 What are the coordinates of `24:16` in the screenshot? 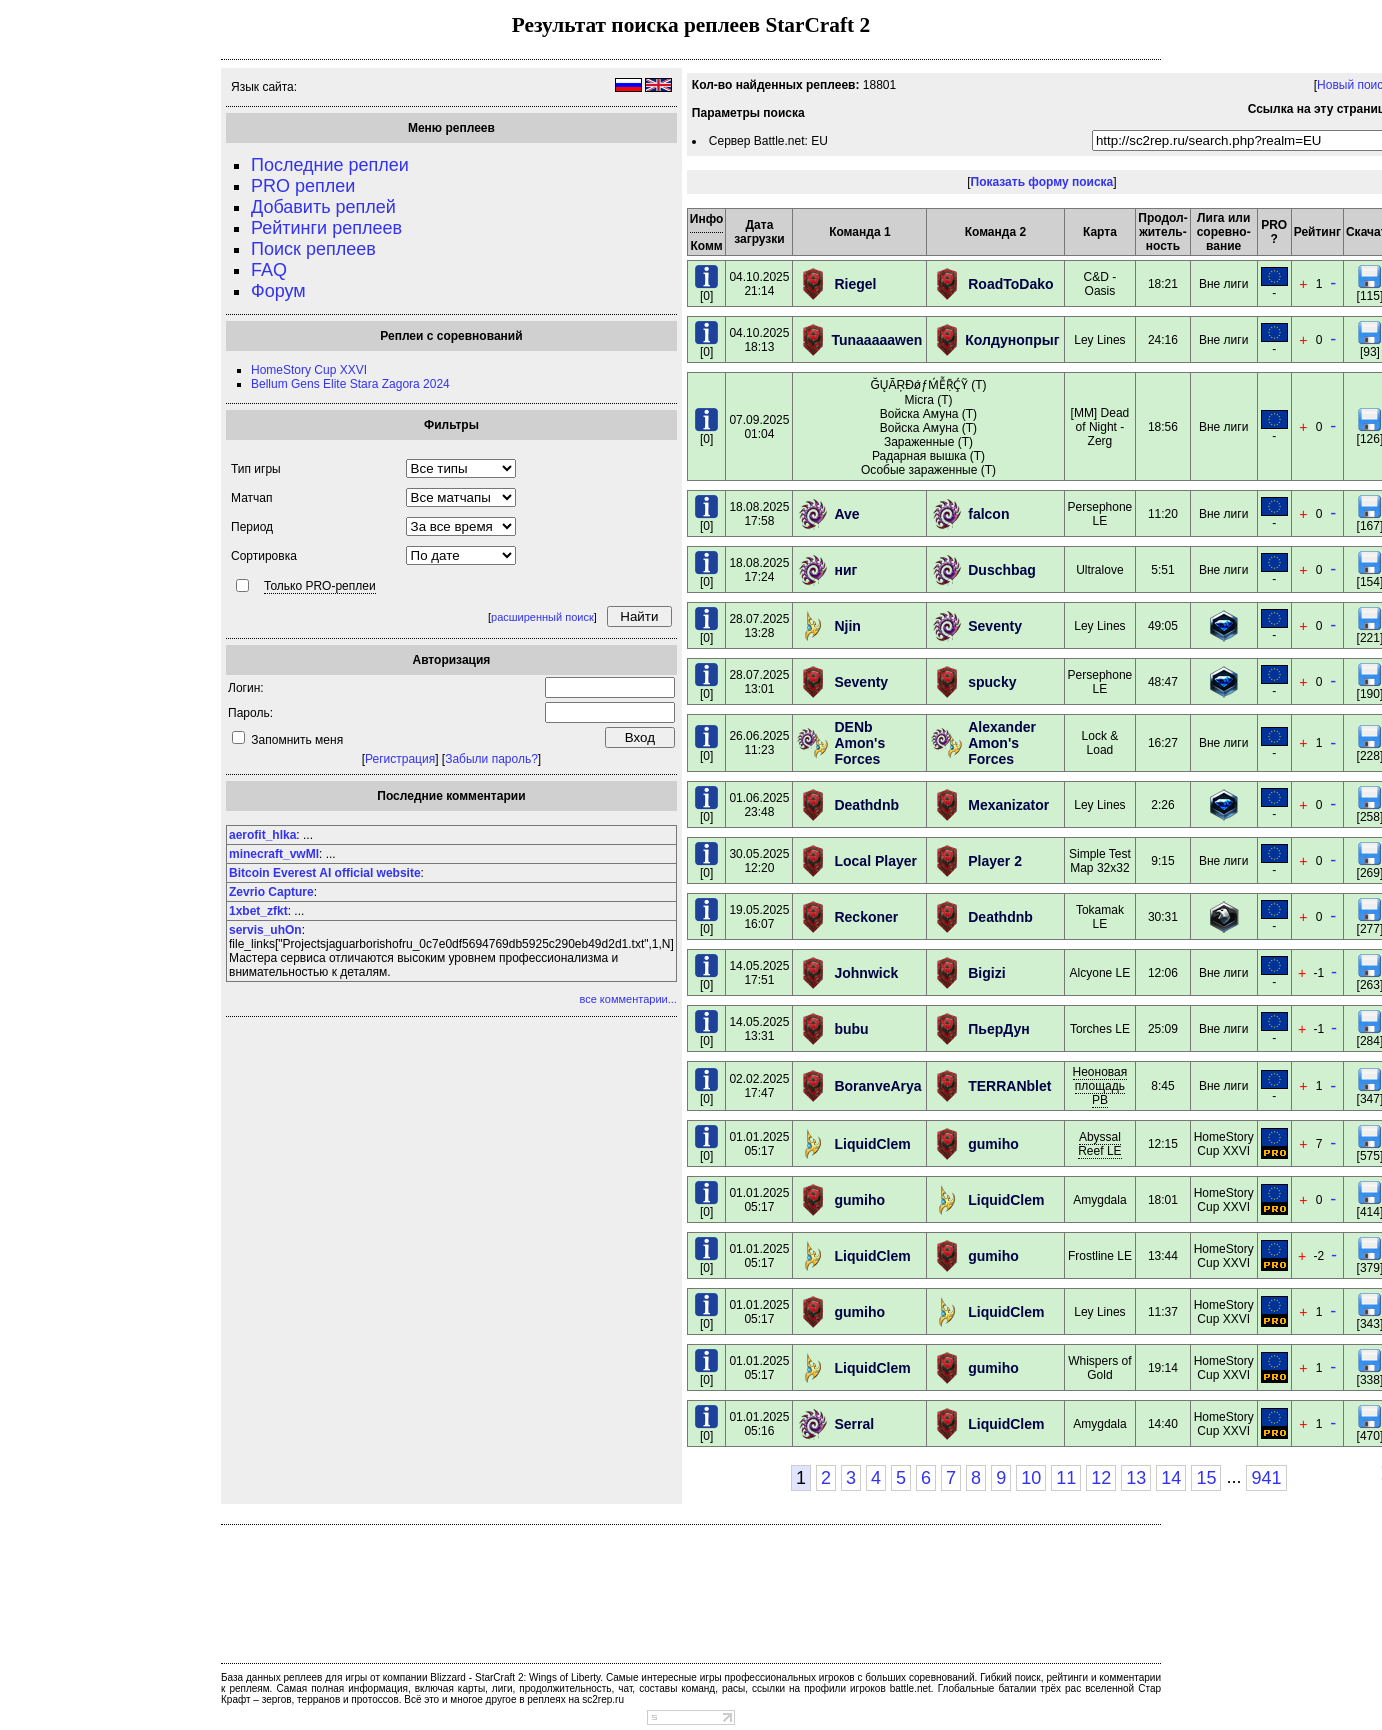 It's located at (1163, 340).